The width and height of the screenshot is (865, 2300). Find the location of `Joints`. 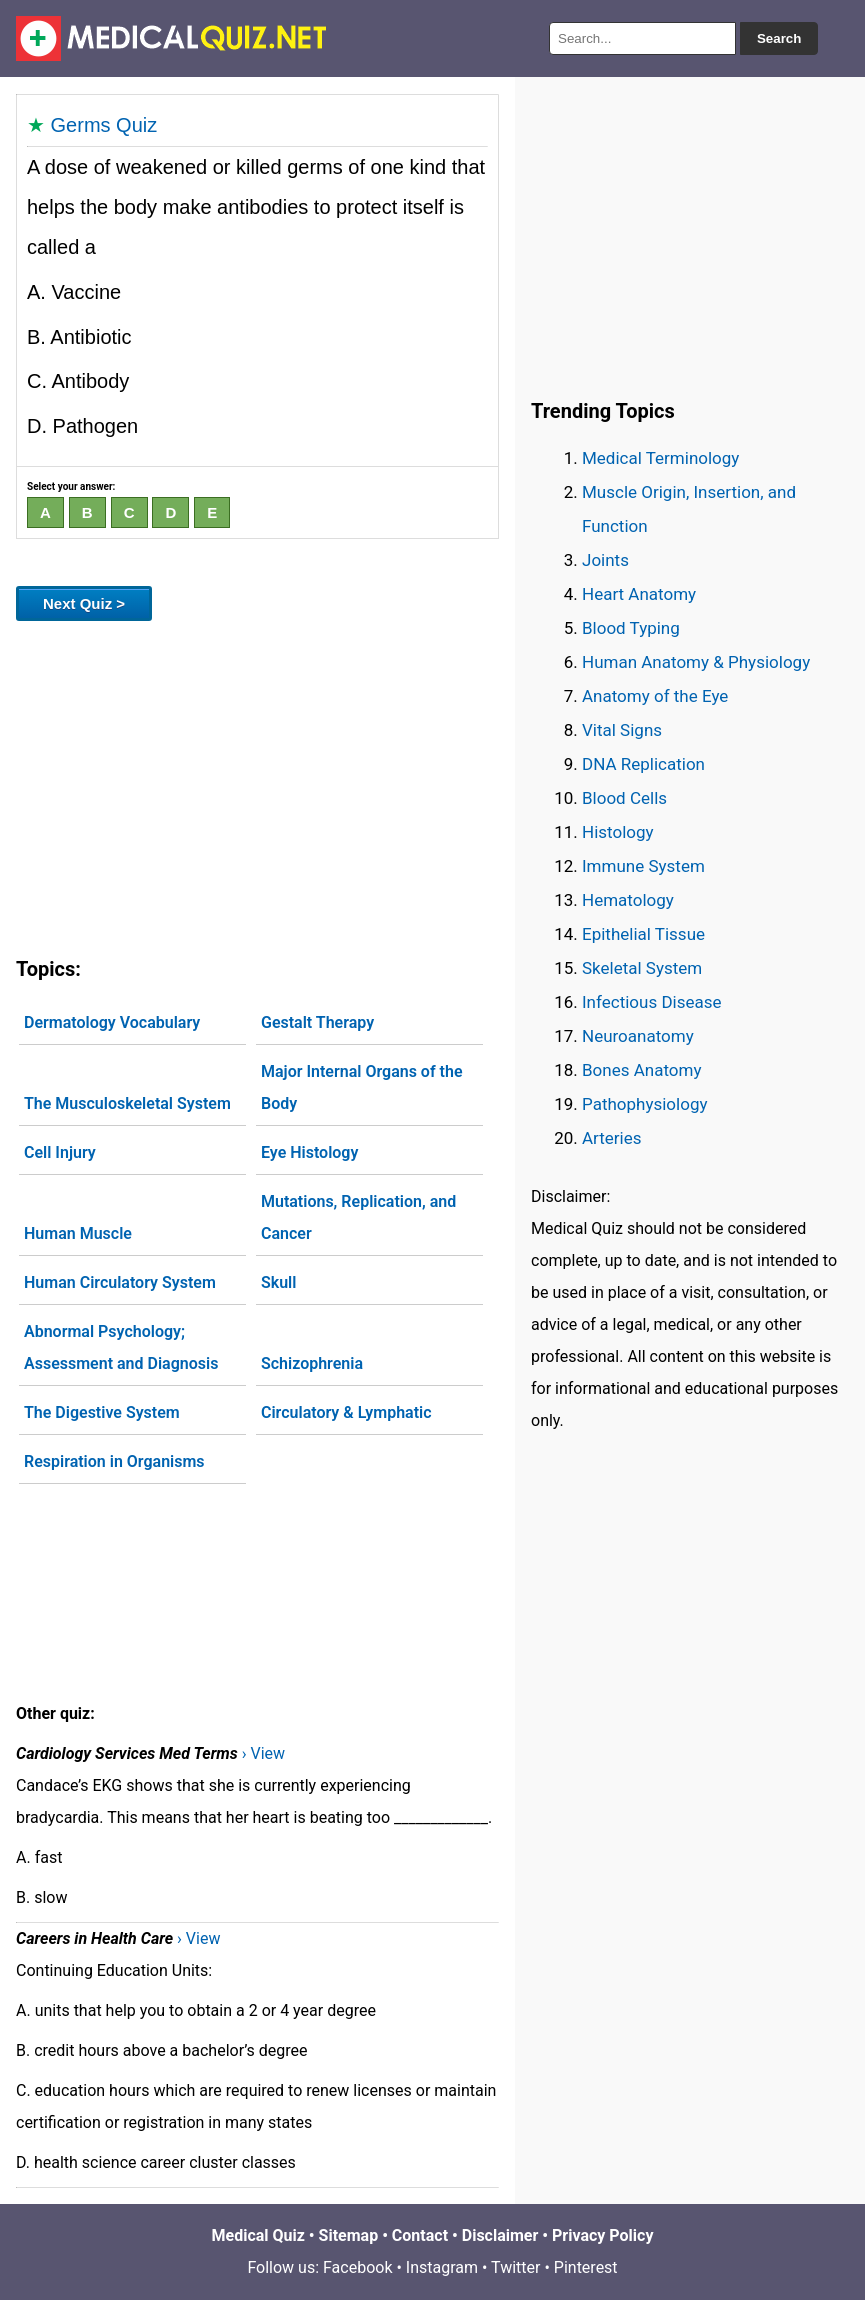

Joints is located at coordinates (605, 560).